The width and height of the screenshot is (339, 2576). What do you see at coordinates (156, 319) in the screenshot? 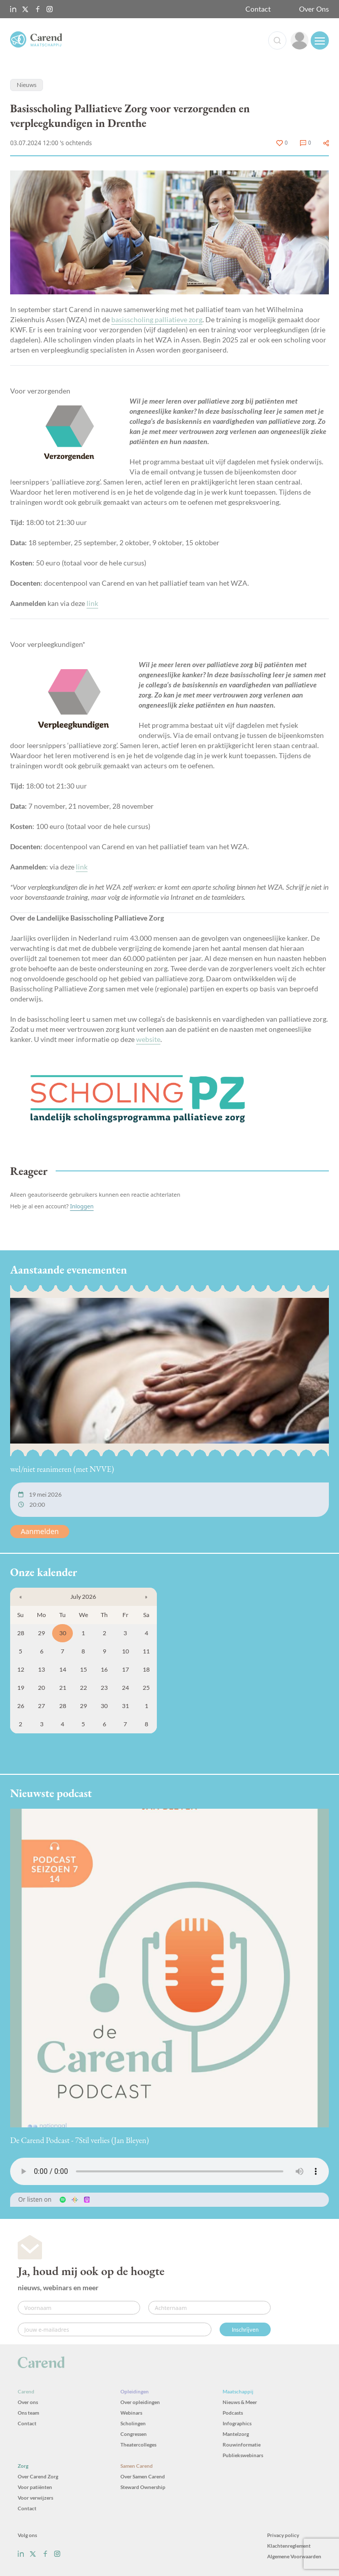
I see `basisscholing palliatieve zorg` at bounding box center [156, 319].